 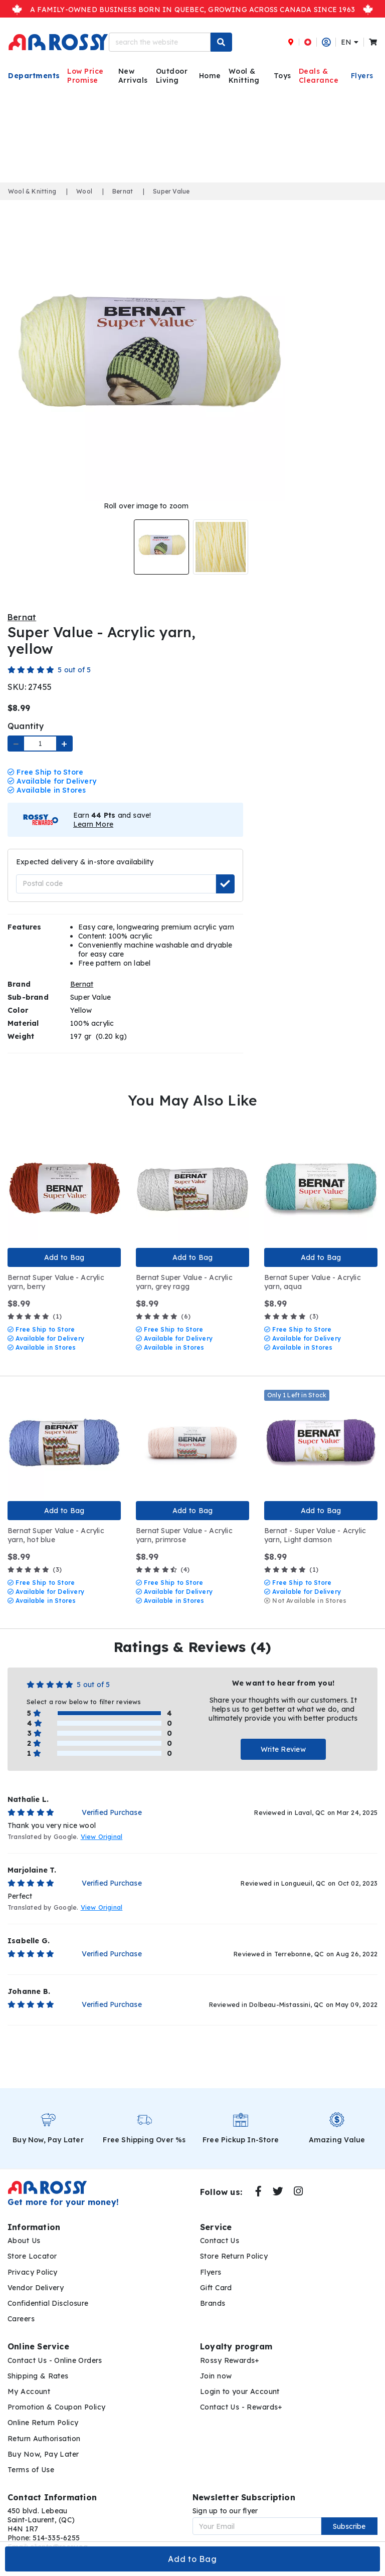 What do you see at coordinates (38, 2361) in the screenshot?
I see `Shipping & Rates` at bounding box center [38, 2361].